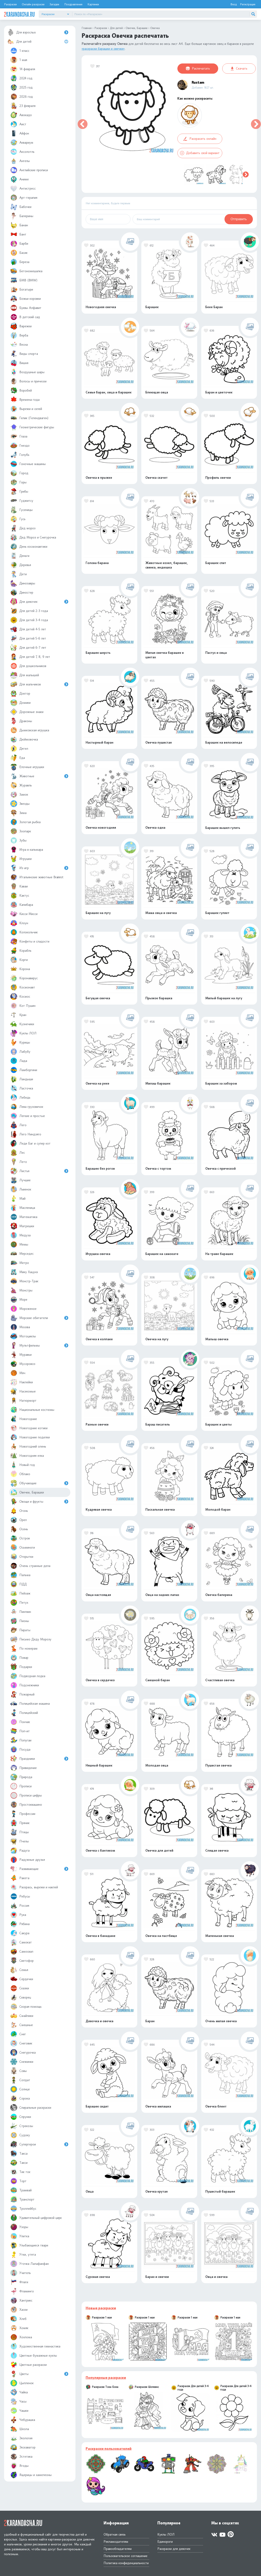 The image size is (261, 2576). I want to click on Колокольчик, so click(24, 932).